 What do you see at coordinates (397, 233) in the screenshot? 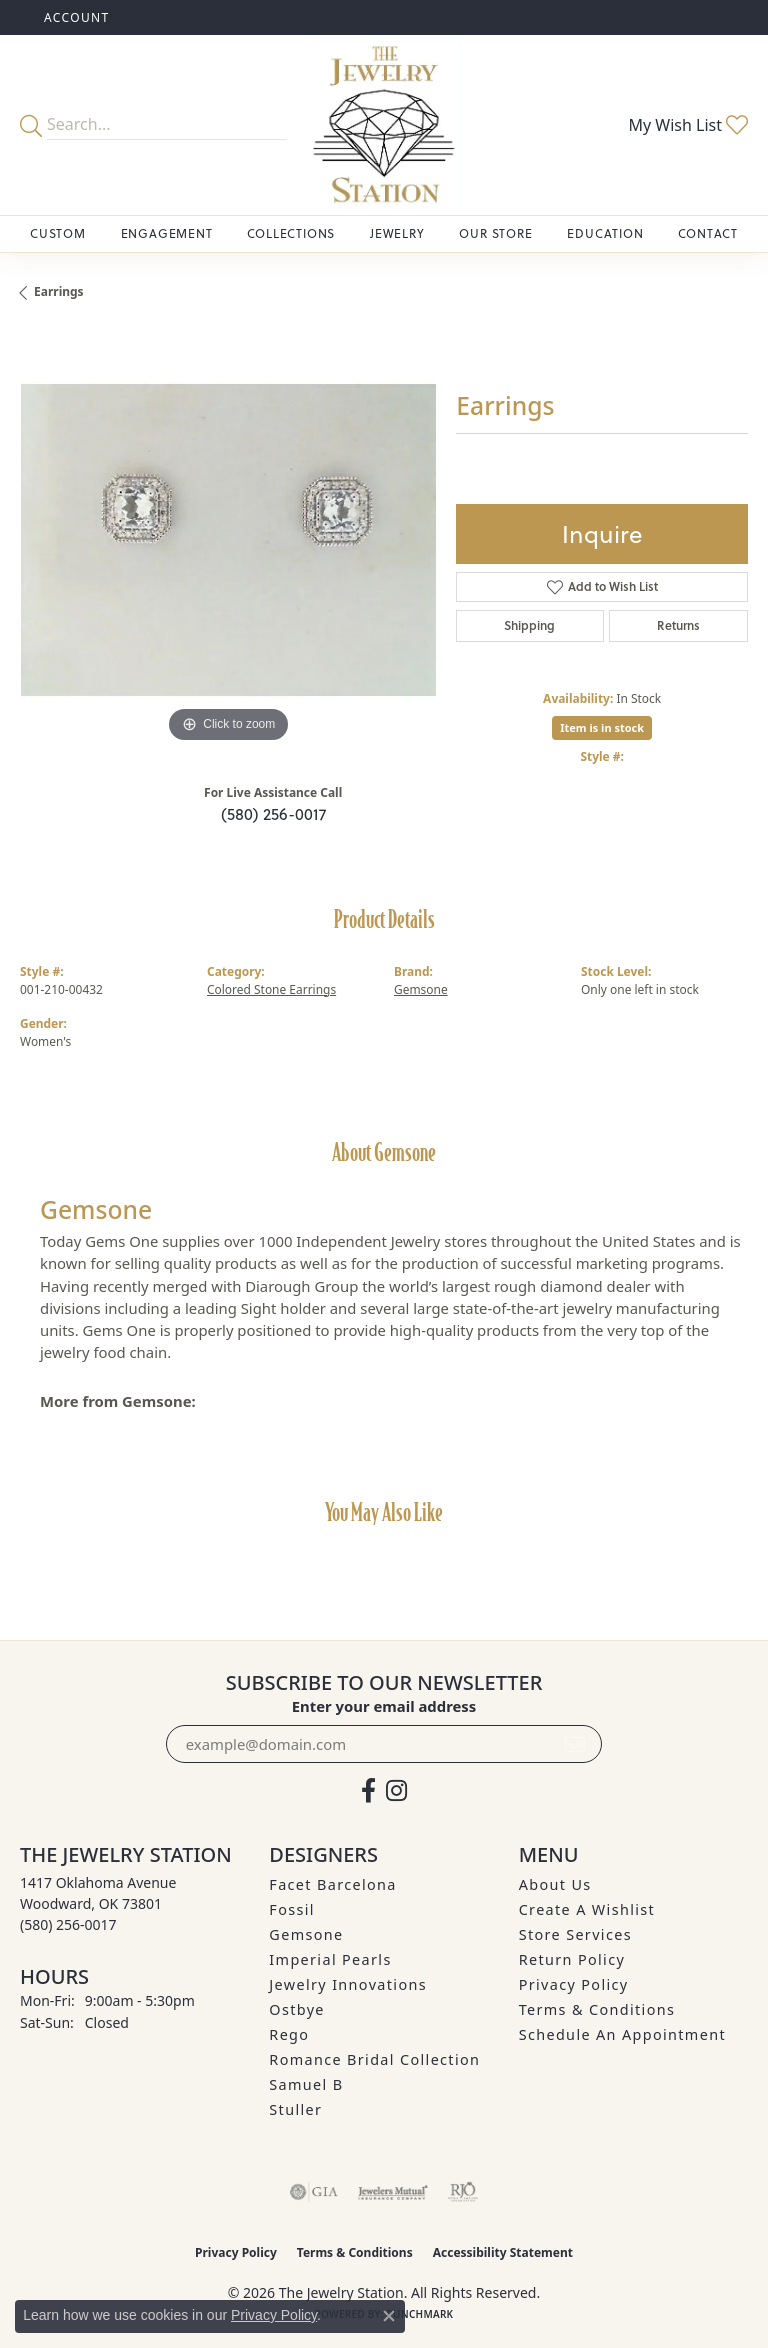
I see `Jewelry [button]` at bounding box center [397, 233].